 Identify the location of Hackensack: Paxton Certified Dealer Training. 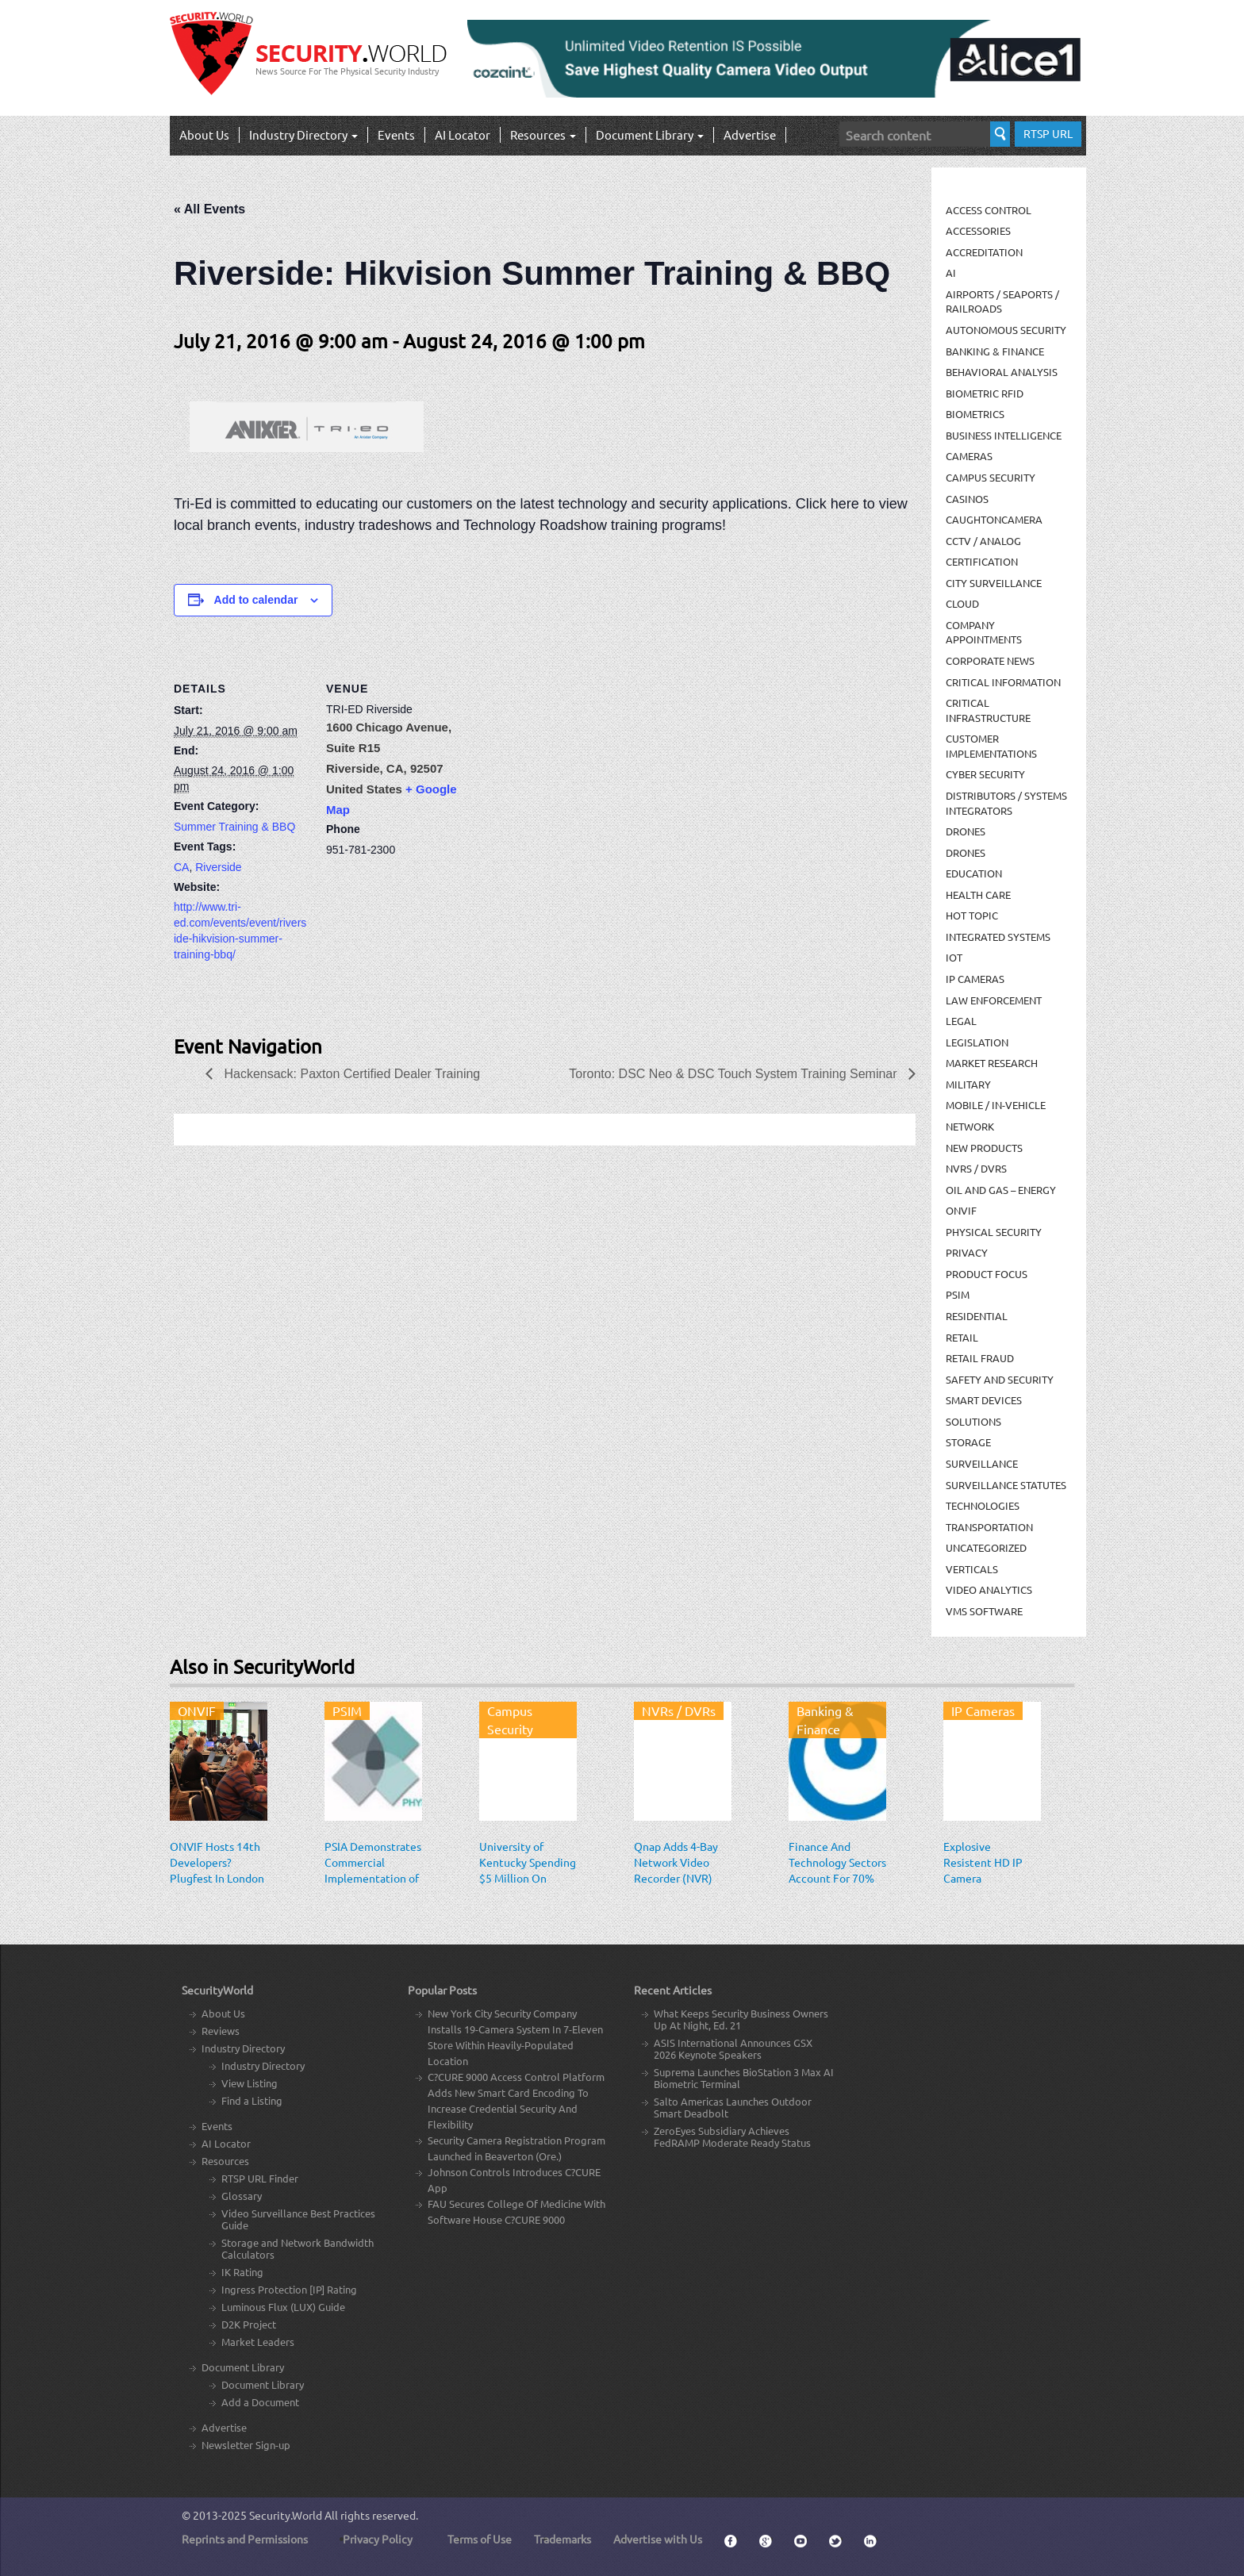
(350, 1074).